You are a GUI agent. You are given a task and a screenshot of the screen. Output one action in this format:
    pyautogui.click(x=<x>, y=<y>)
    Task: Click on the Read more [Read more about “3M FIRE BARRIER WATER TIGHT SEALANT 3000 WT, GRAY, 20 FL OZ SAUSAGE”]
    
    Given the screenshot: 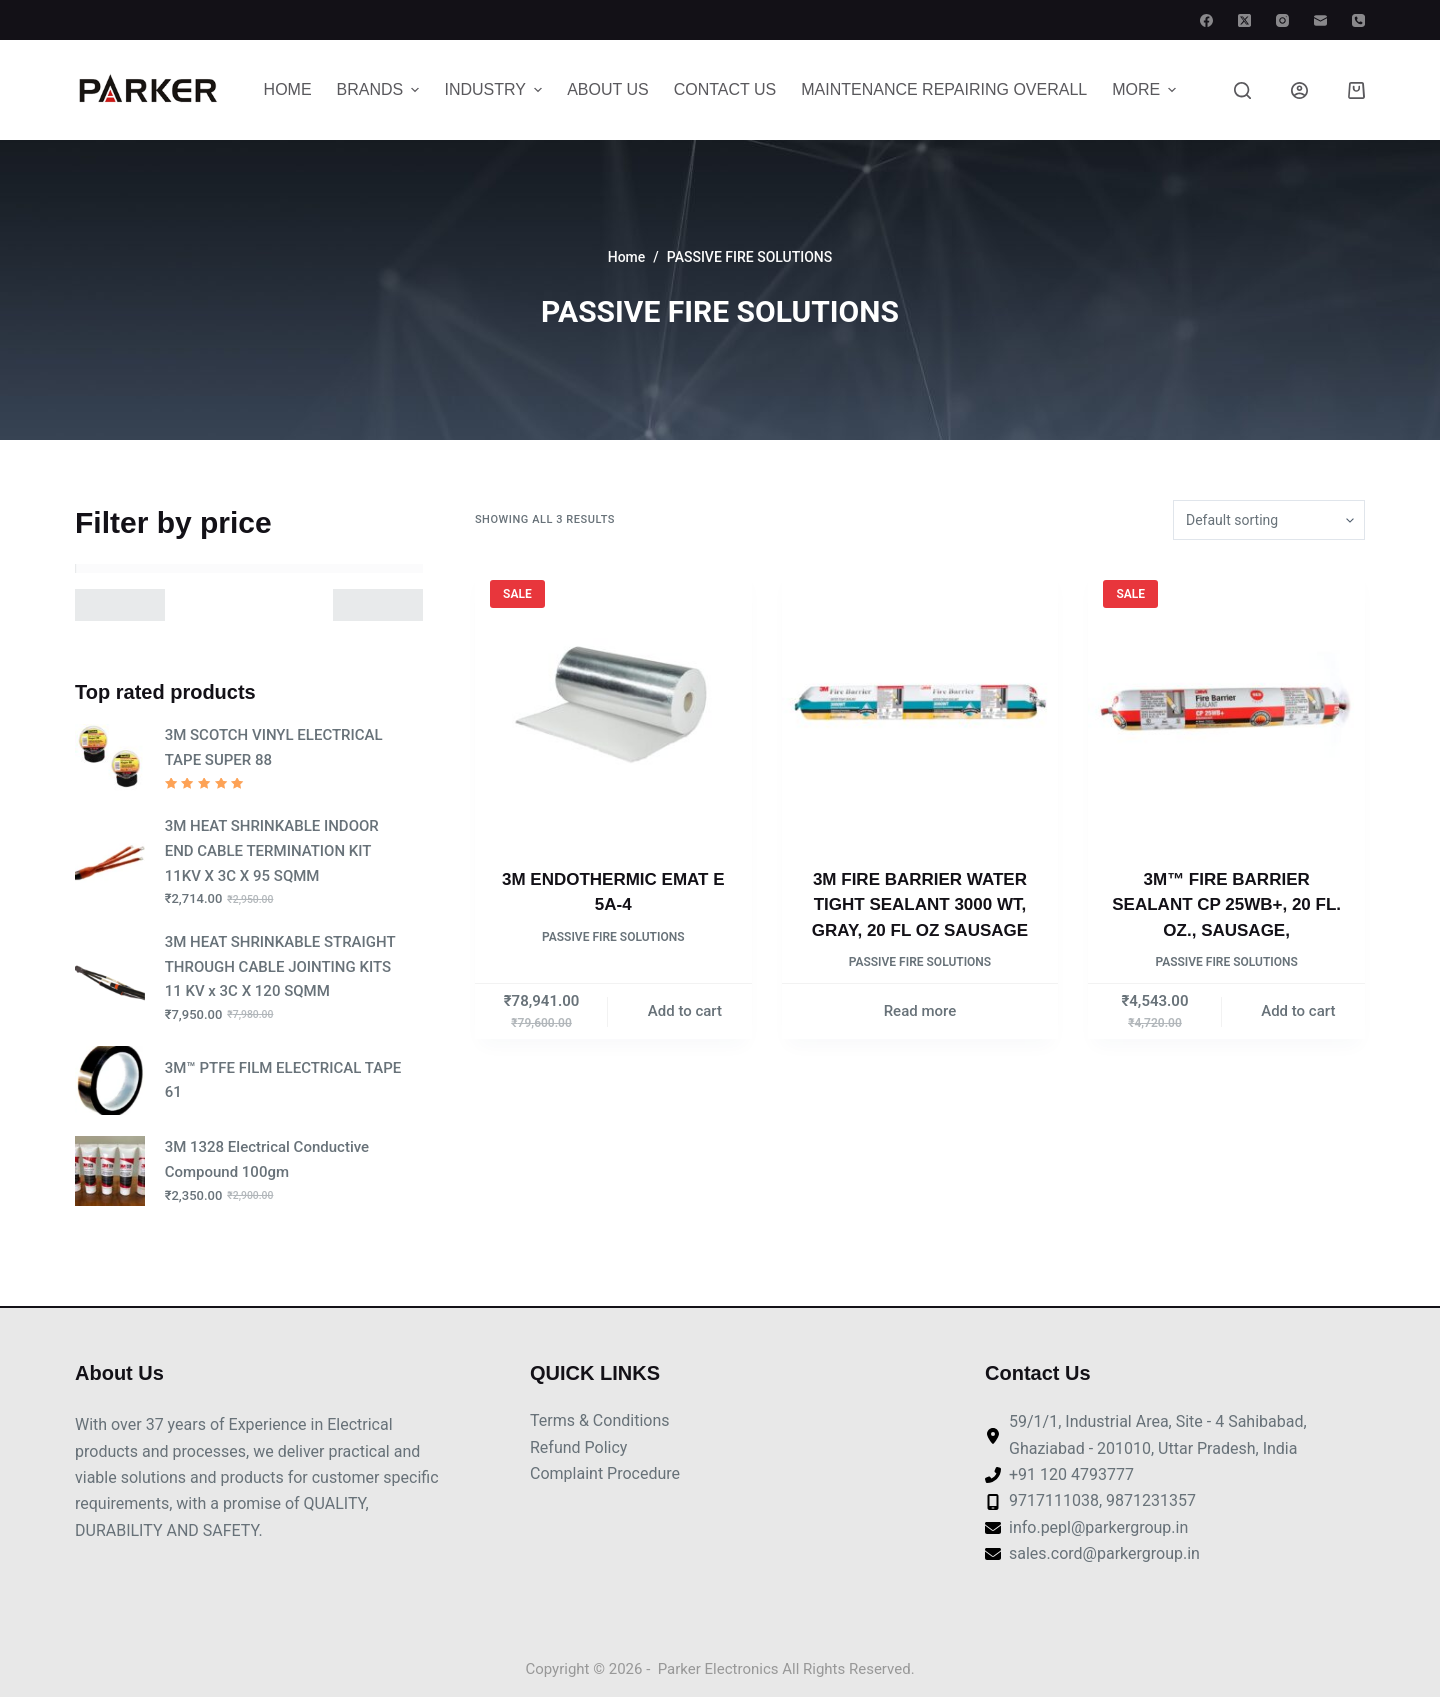 What is the action you would take?
    pyautogui.click(x=920, y=1011)
    